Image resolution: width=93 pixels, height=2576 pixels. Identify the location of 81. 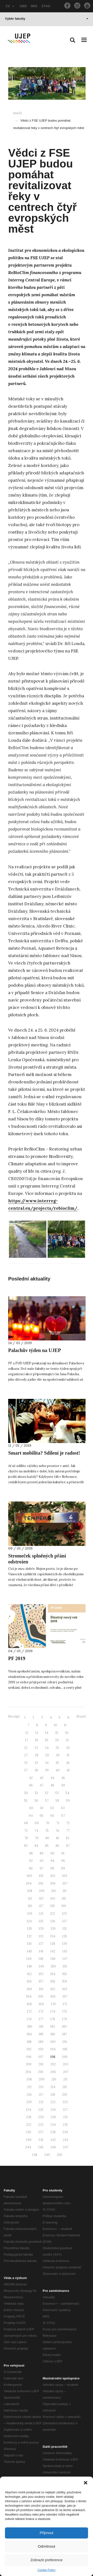
(57, 1838).